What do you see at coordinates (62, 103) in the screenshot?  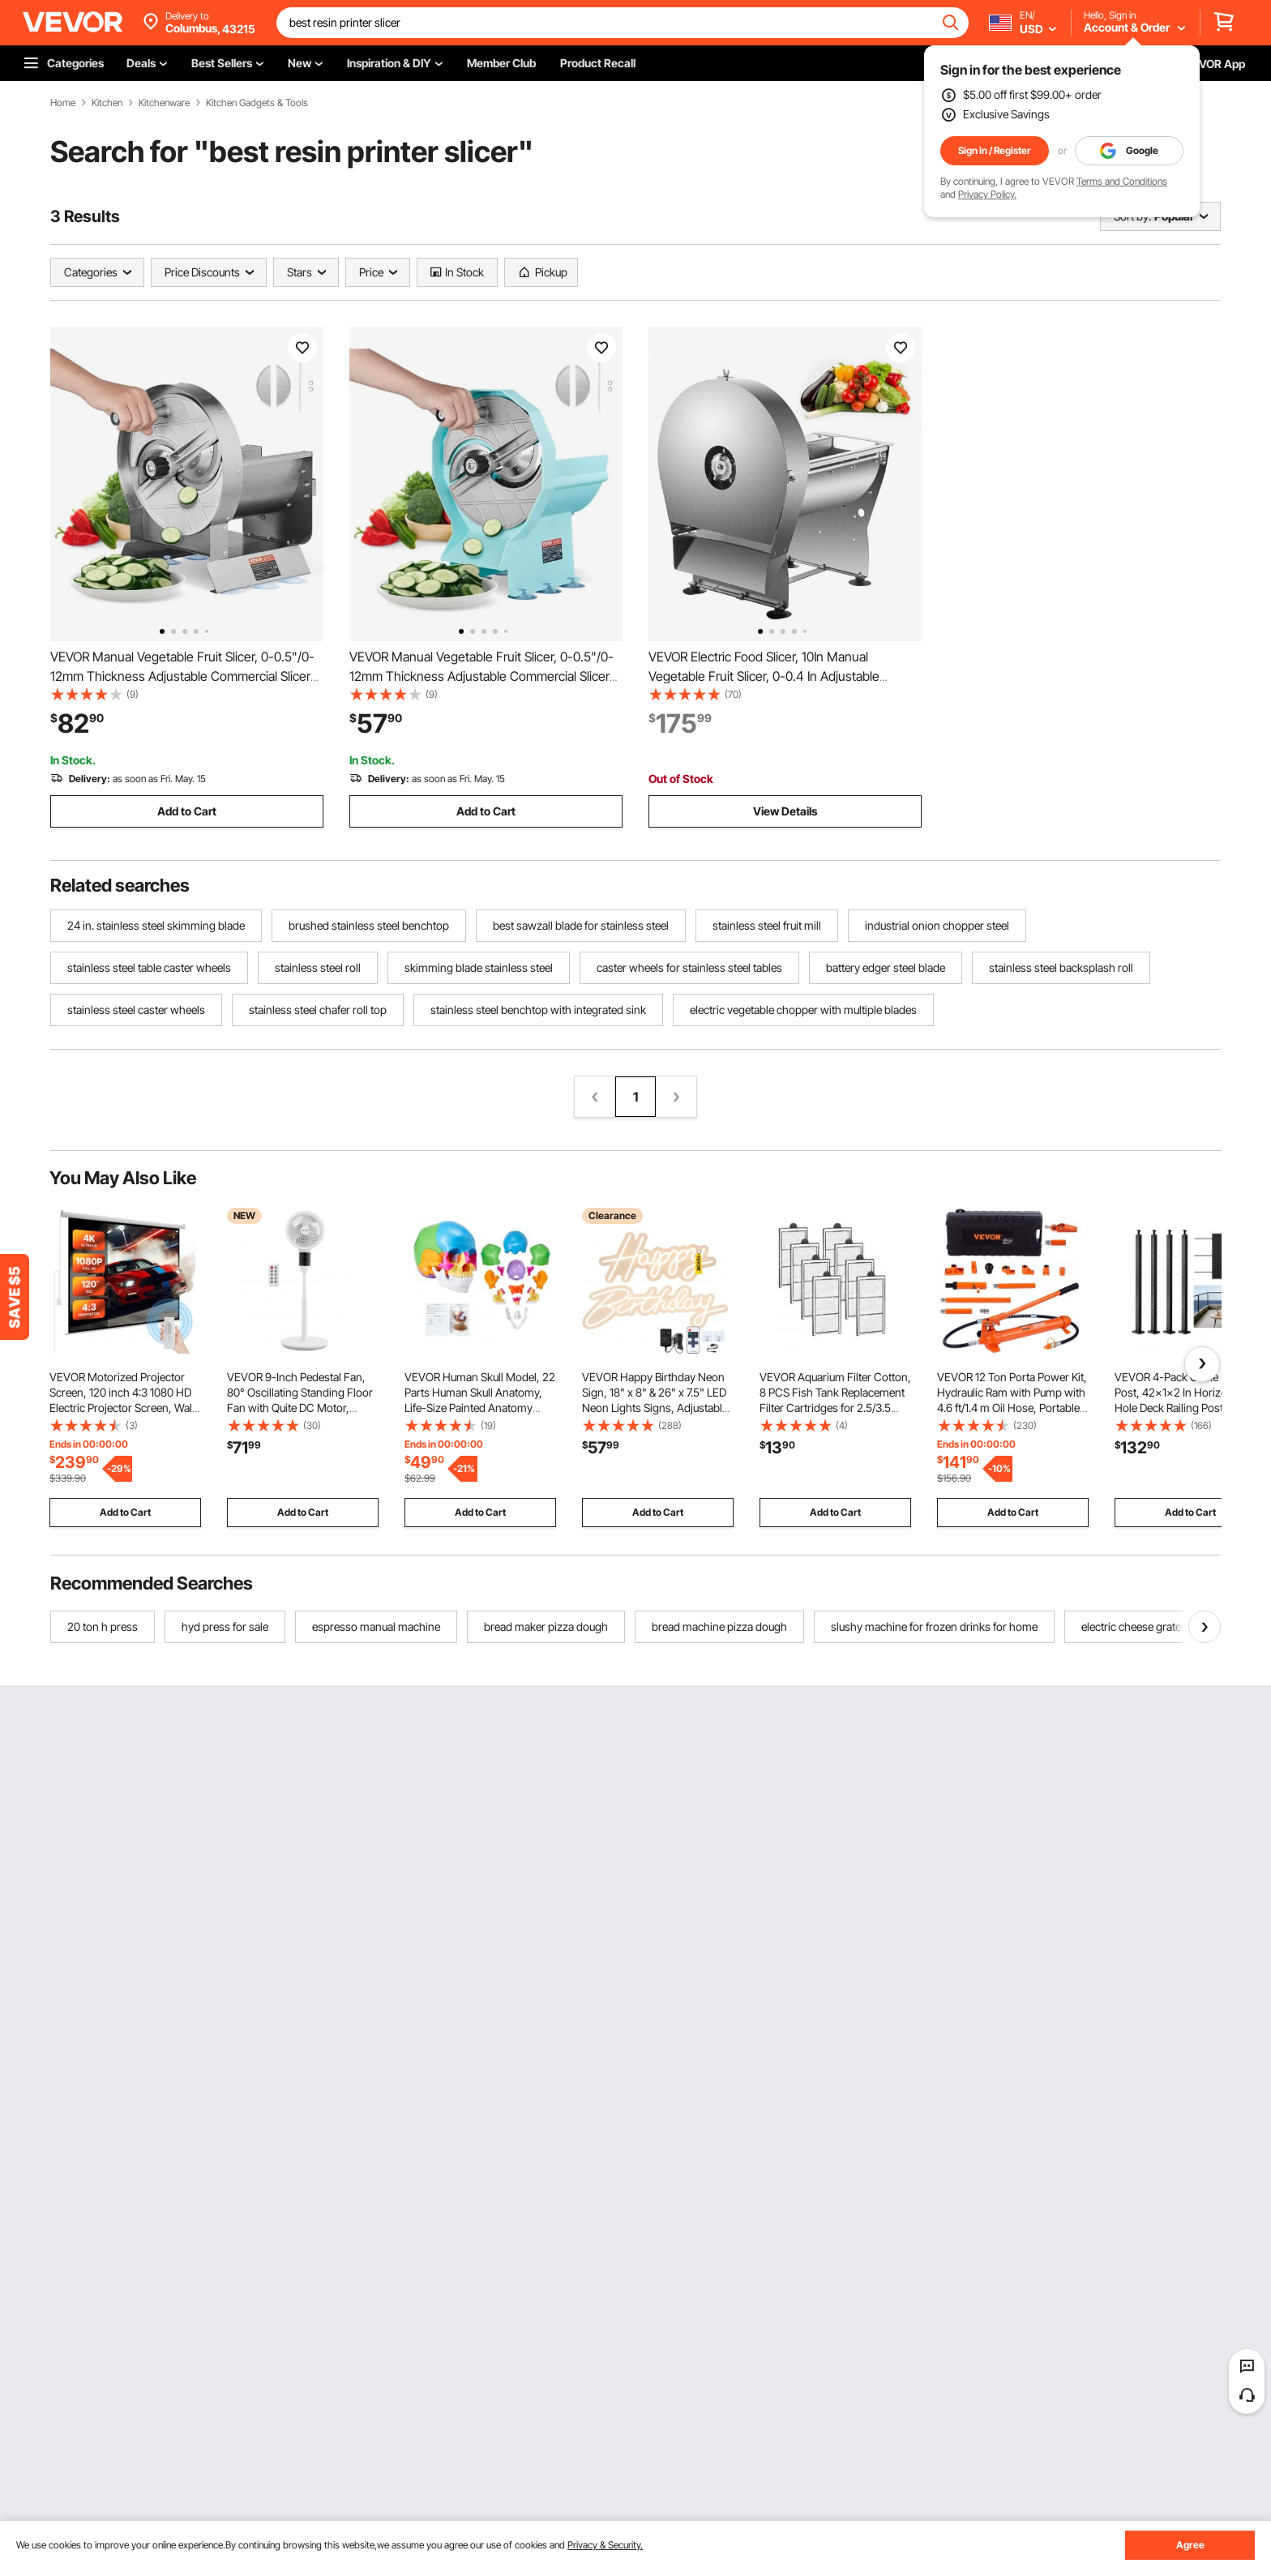 I see `Home` at bounding box center [62, 103].